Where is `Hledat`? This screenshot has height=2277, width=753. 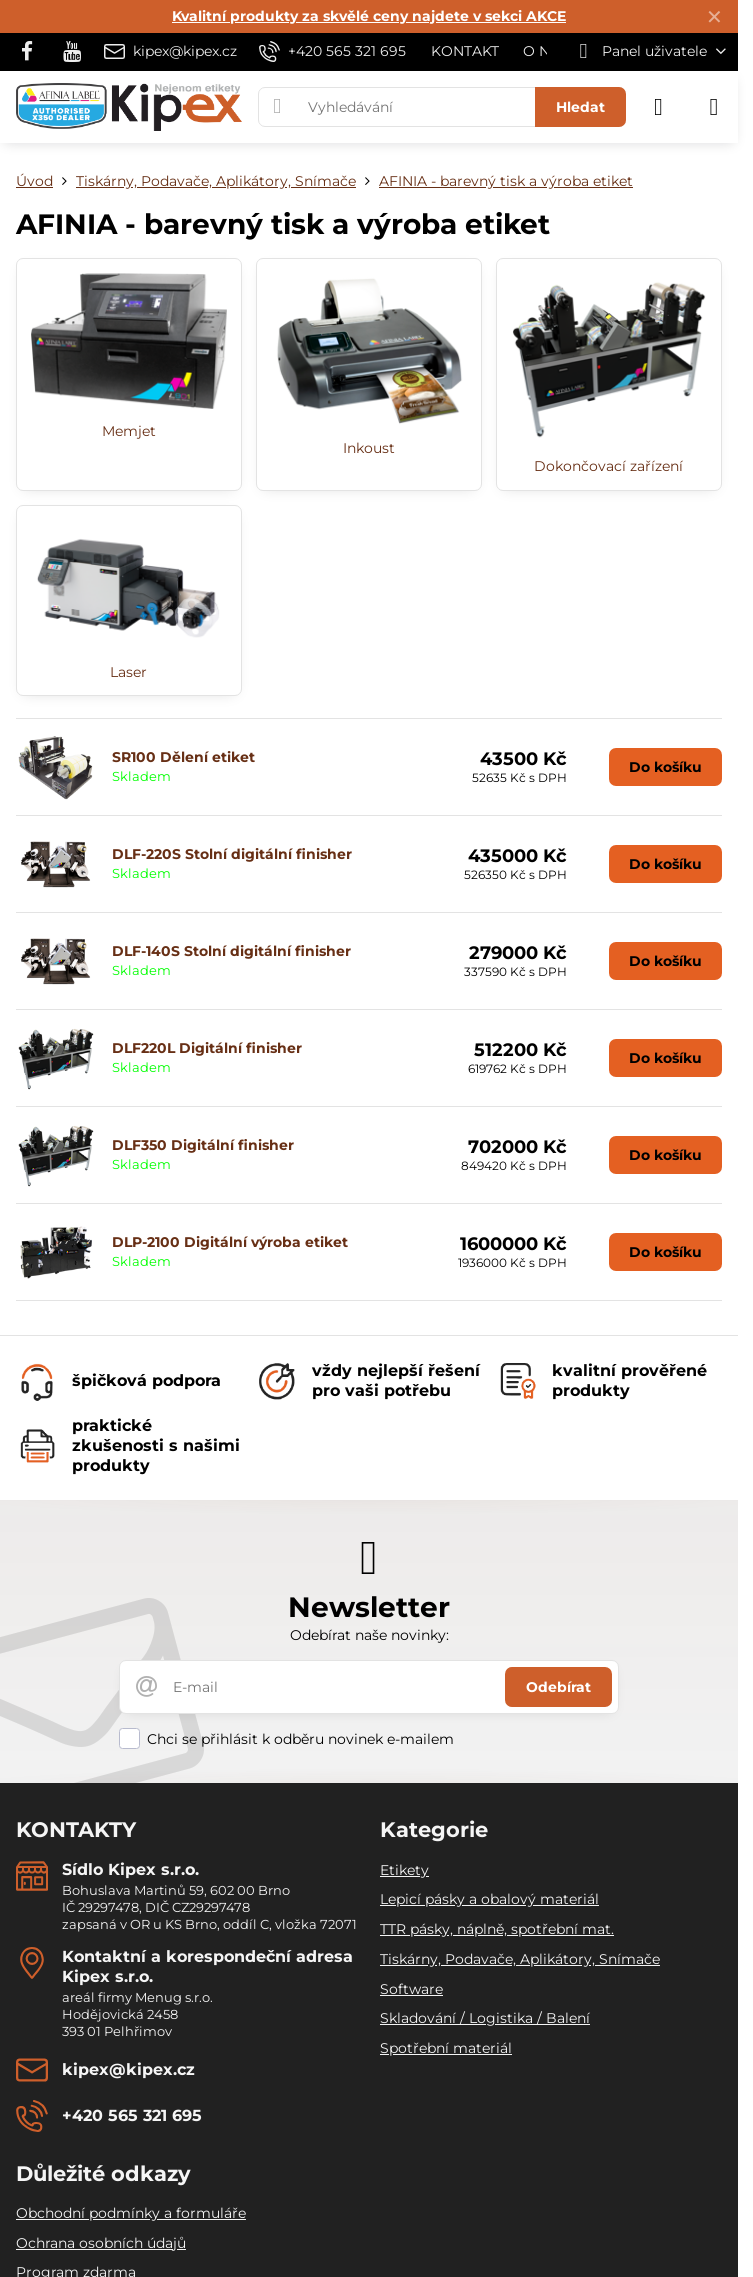 Hledat is located at coordinates (580, 107).